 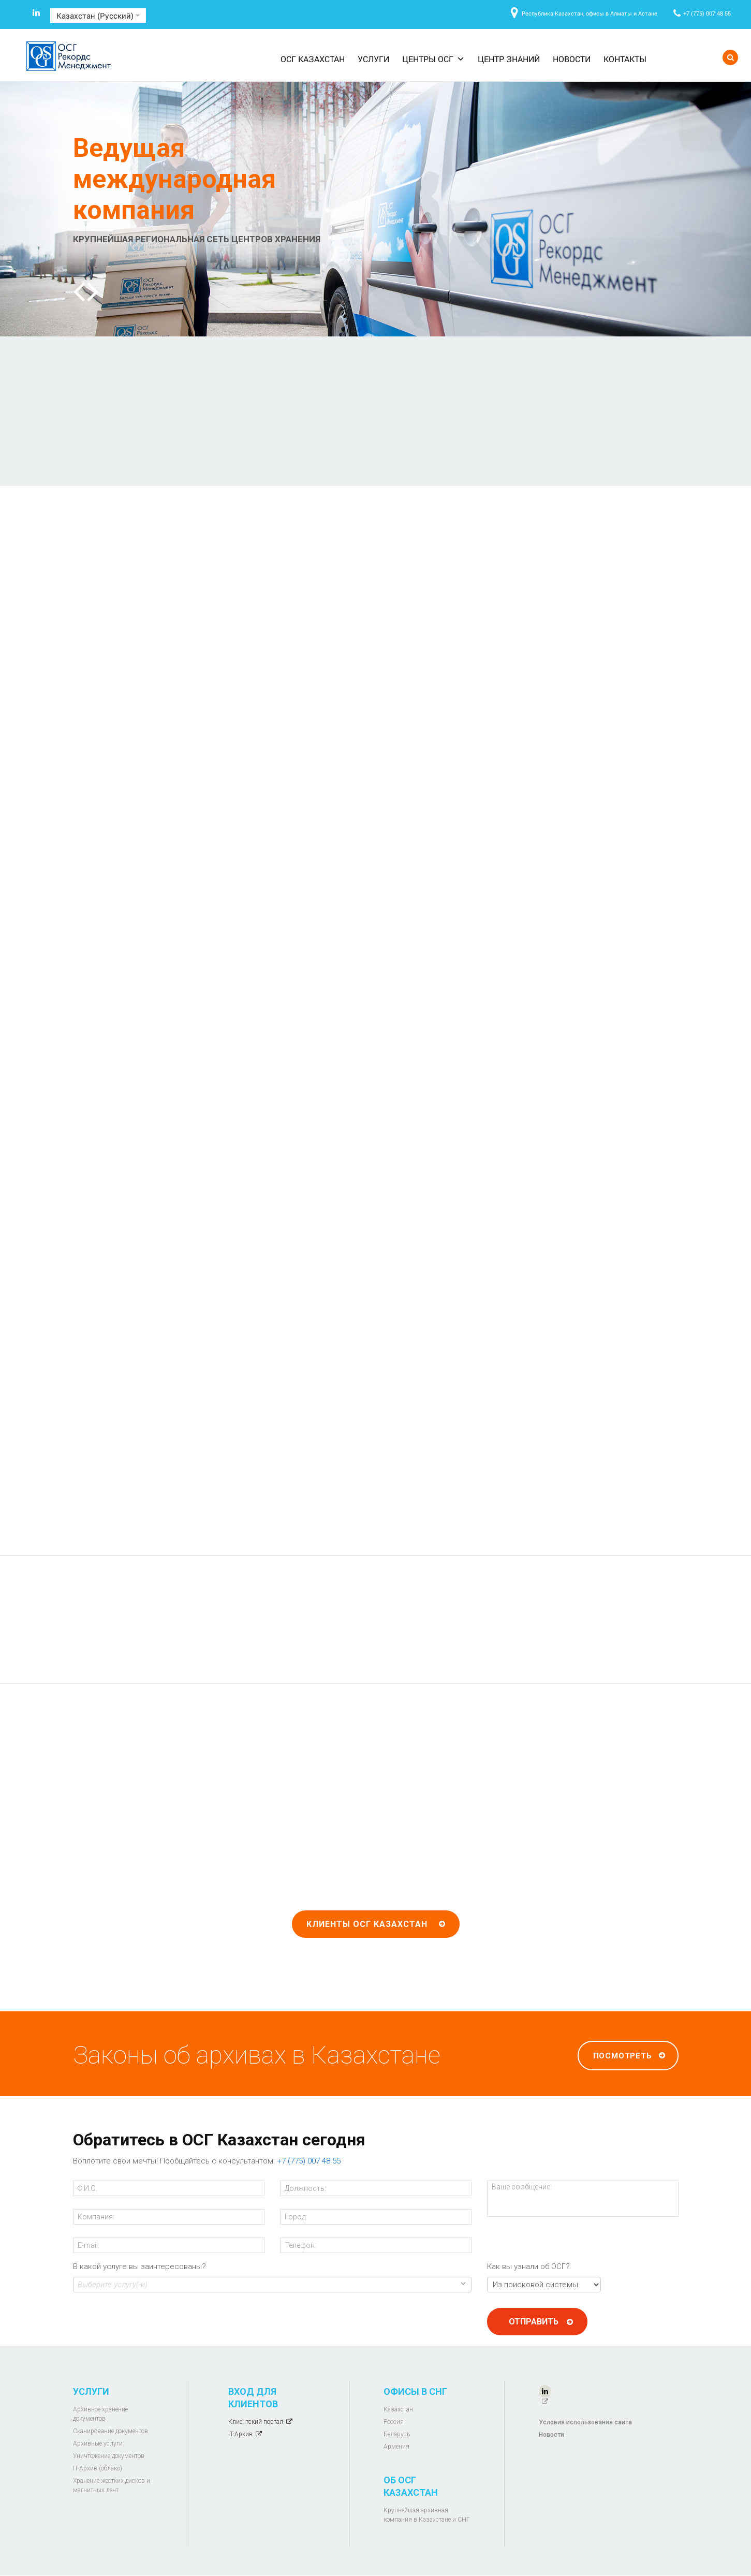 I want to click on Архивные услуги, so click(x=98, y=2443).